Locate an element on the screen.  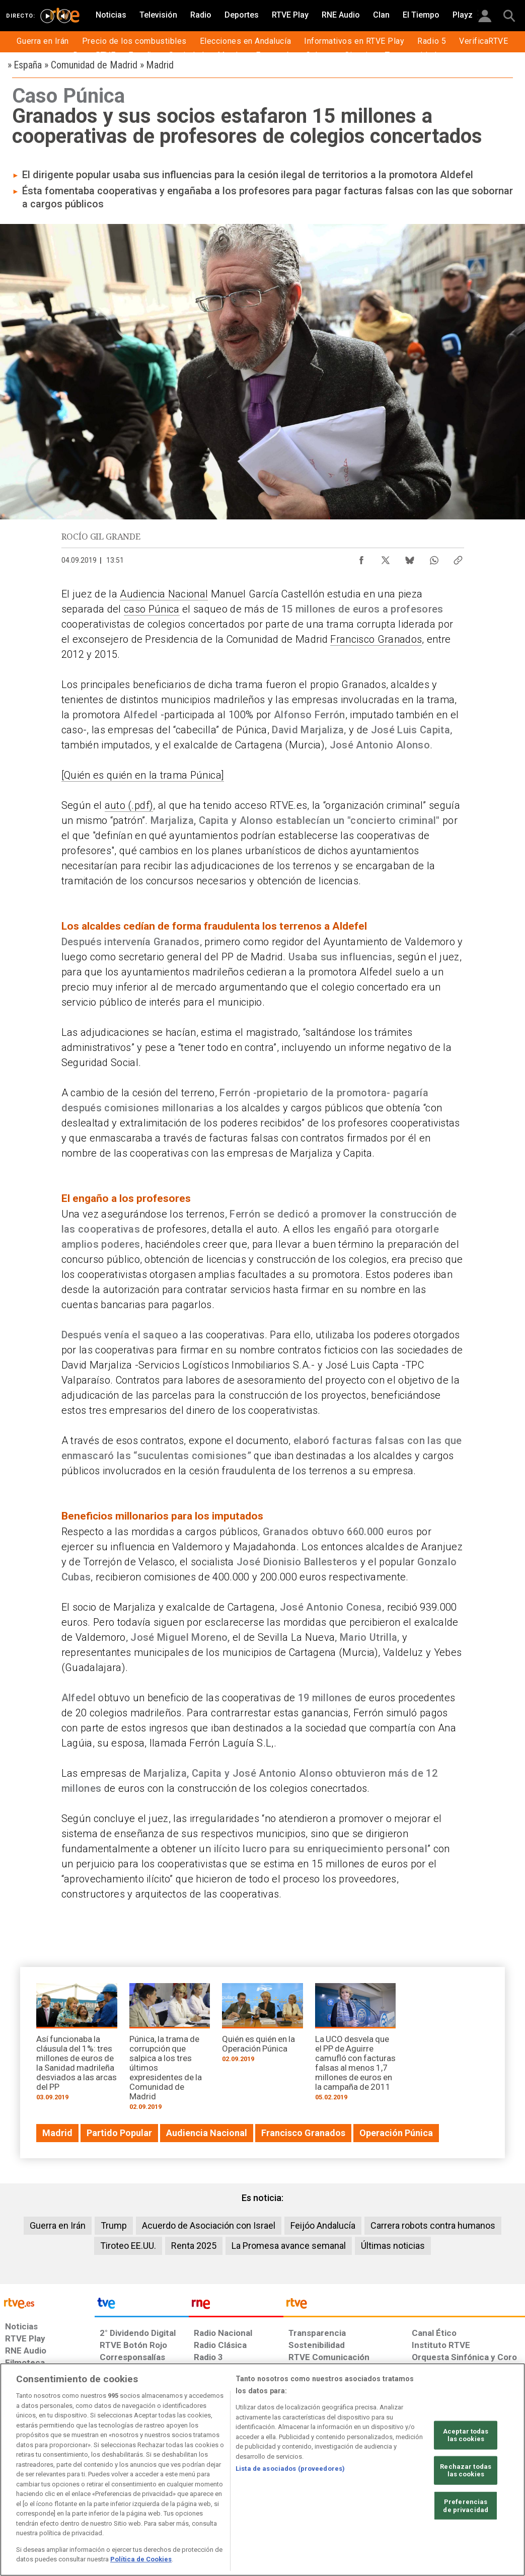
[Compartir contenido en Bluesky [ventana emergente]] is located at coordinates (410, 557).